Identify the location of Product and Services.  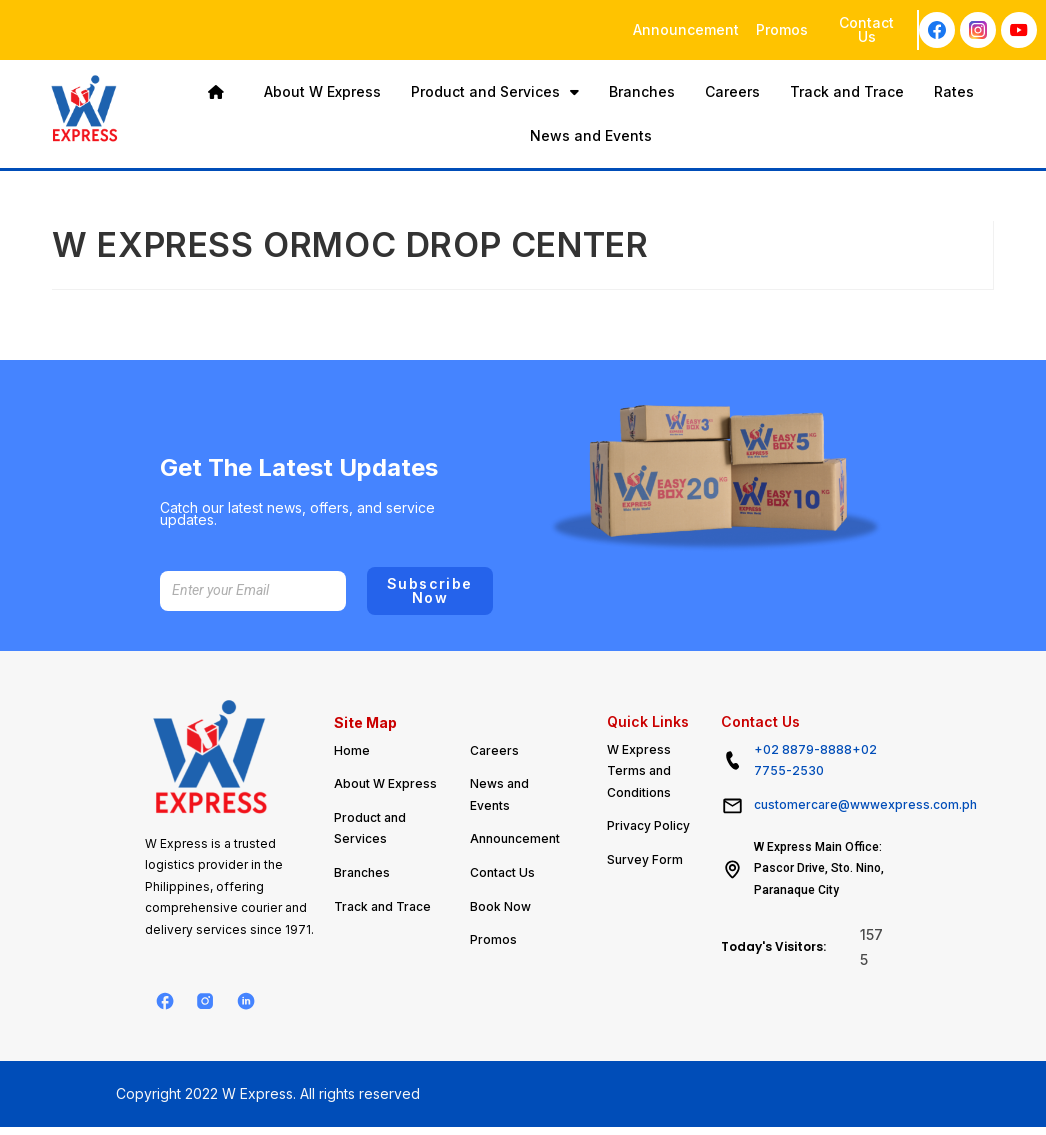
(495, 91).